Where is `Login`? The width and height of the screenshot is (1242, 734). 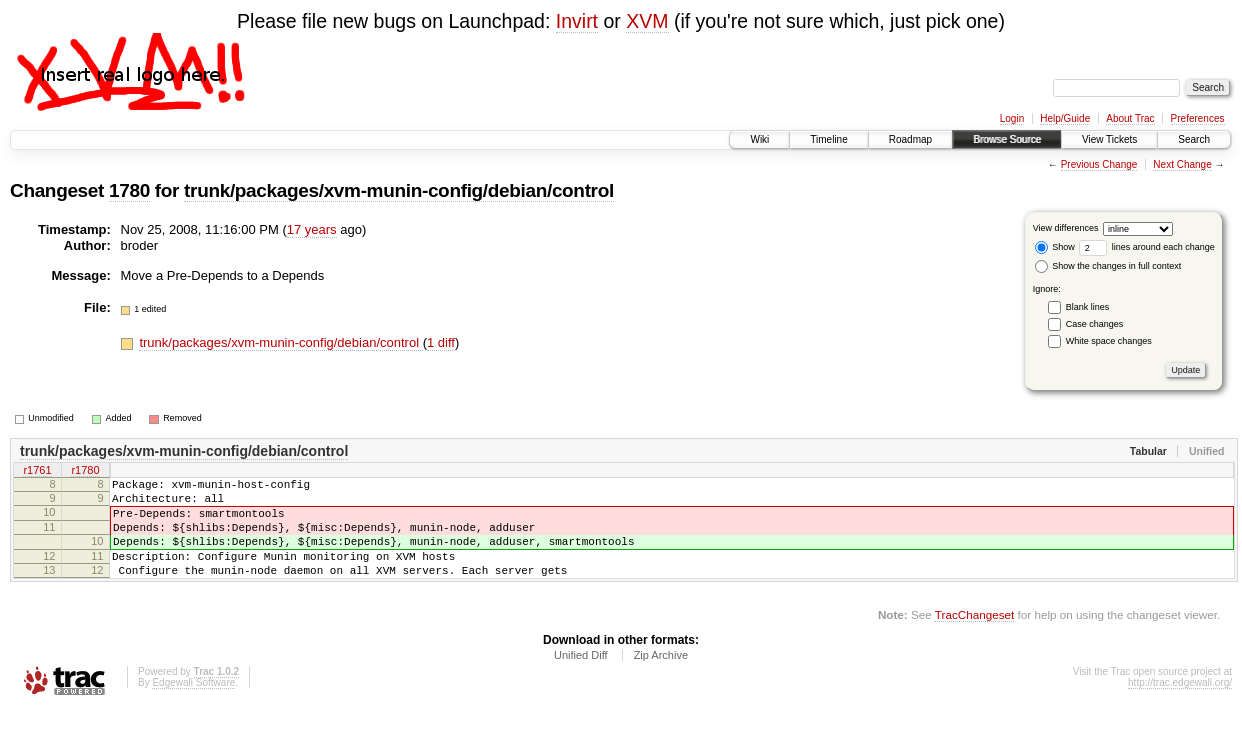
Login is located at coordinates (1012, 118).